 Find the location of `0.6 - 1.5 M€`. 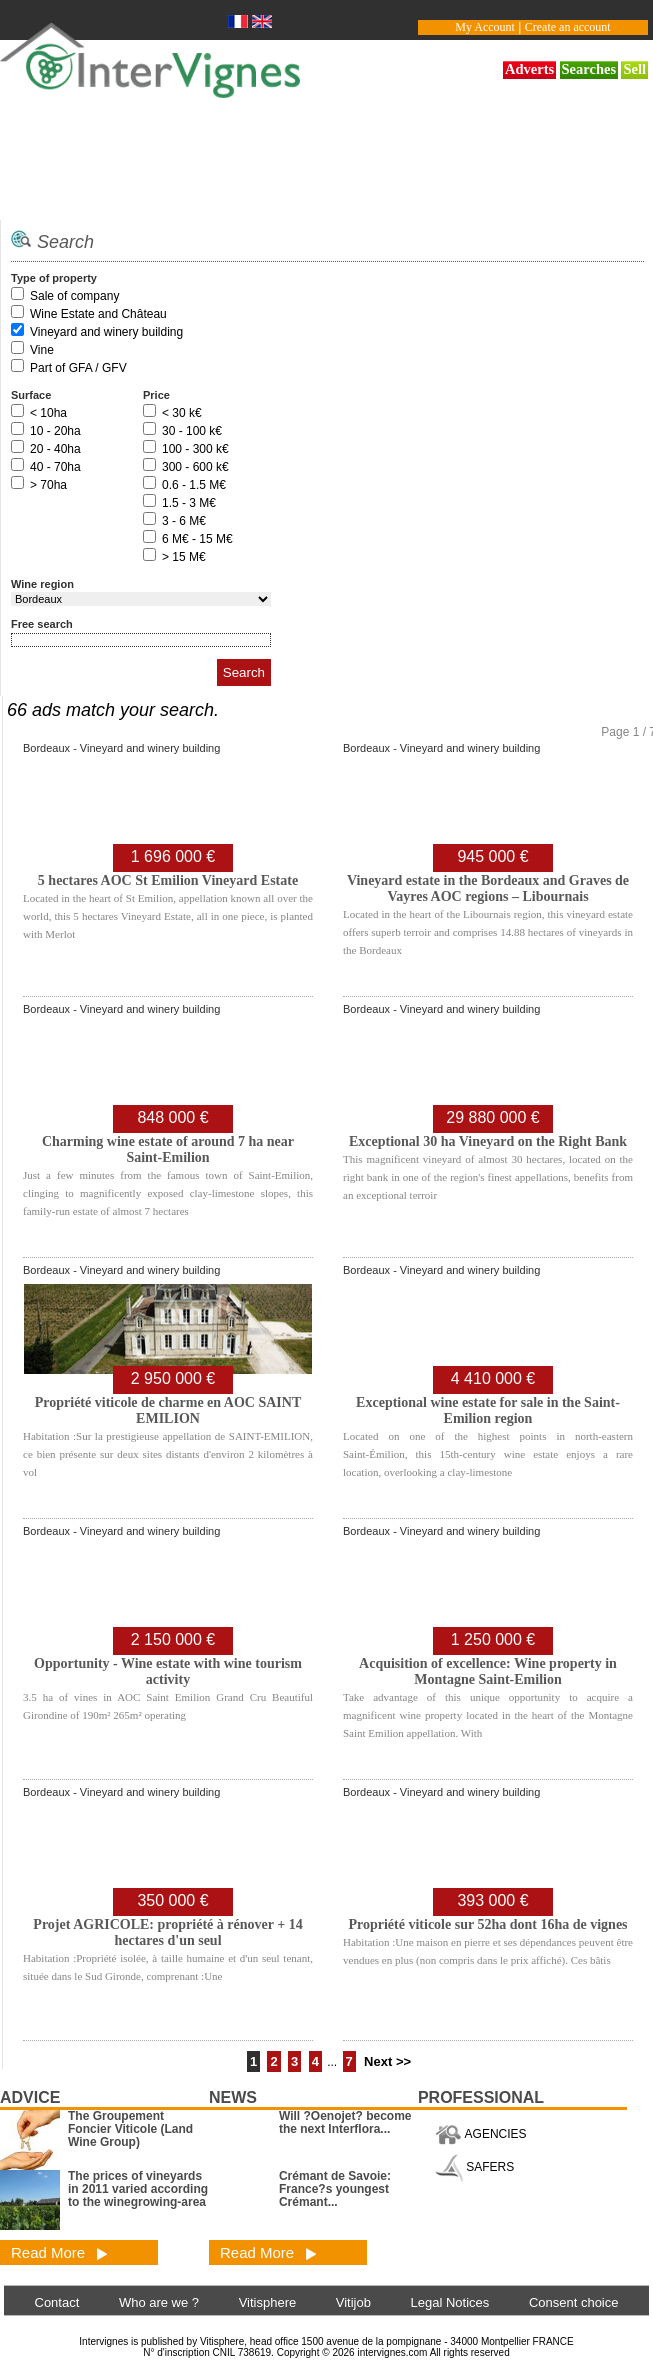

0.6 - 1.5 M€ is located at coordinates (194, 485).